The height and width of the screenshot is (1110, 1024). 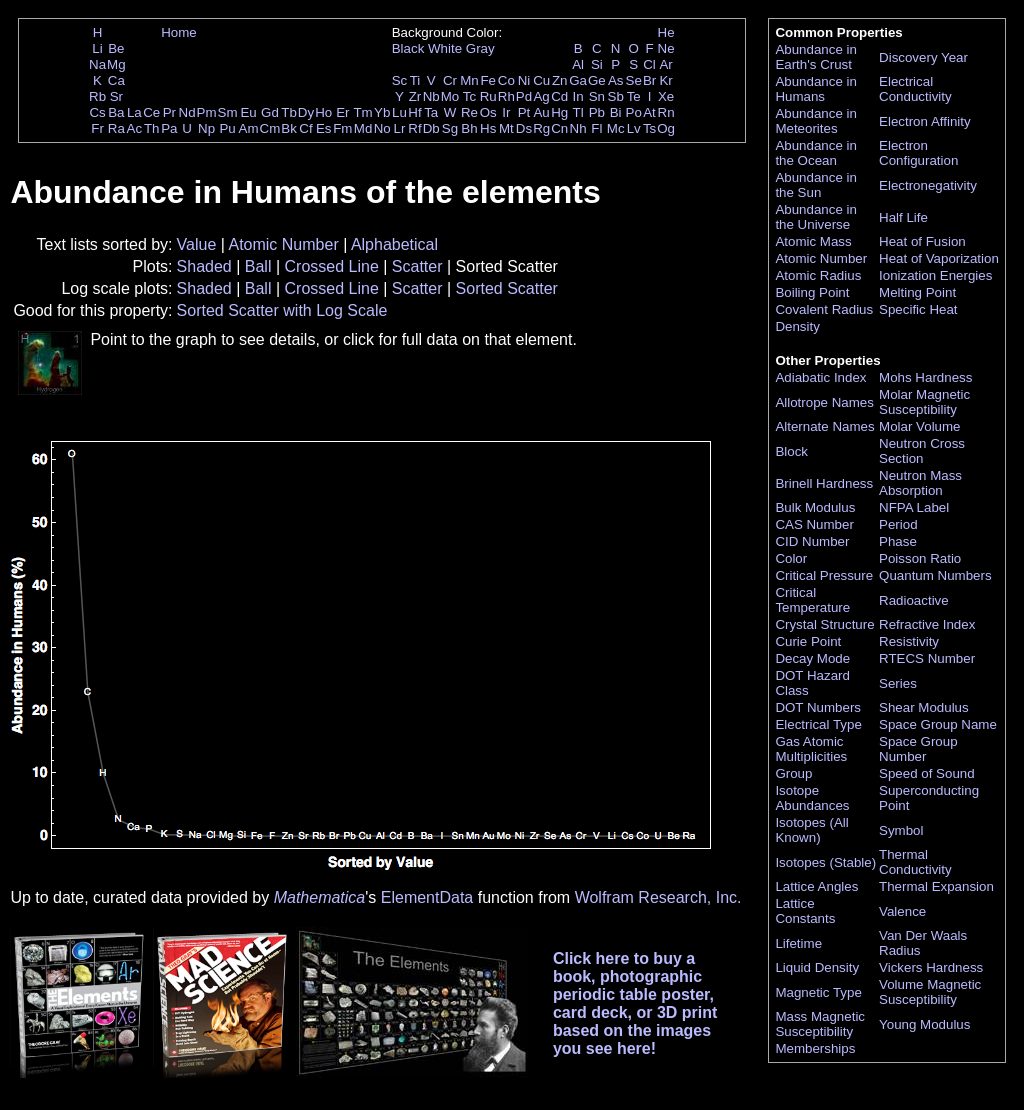 I want to click on Yb, so click(x=382, y=112).